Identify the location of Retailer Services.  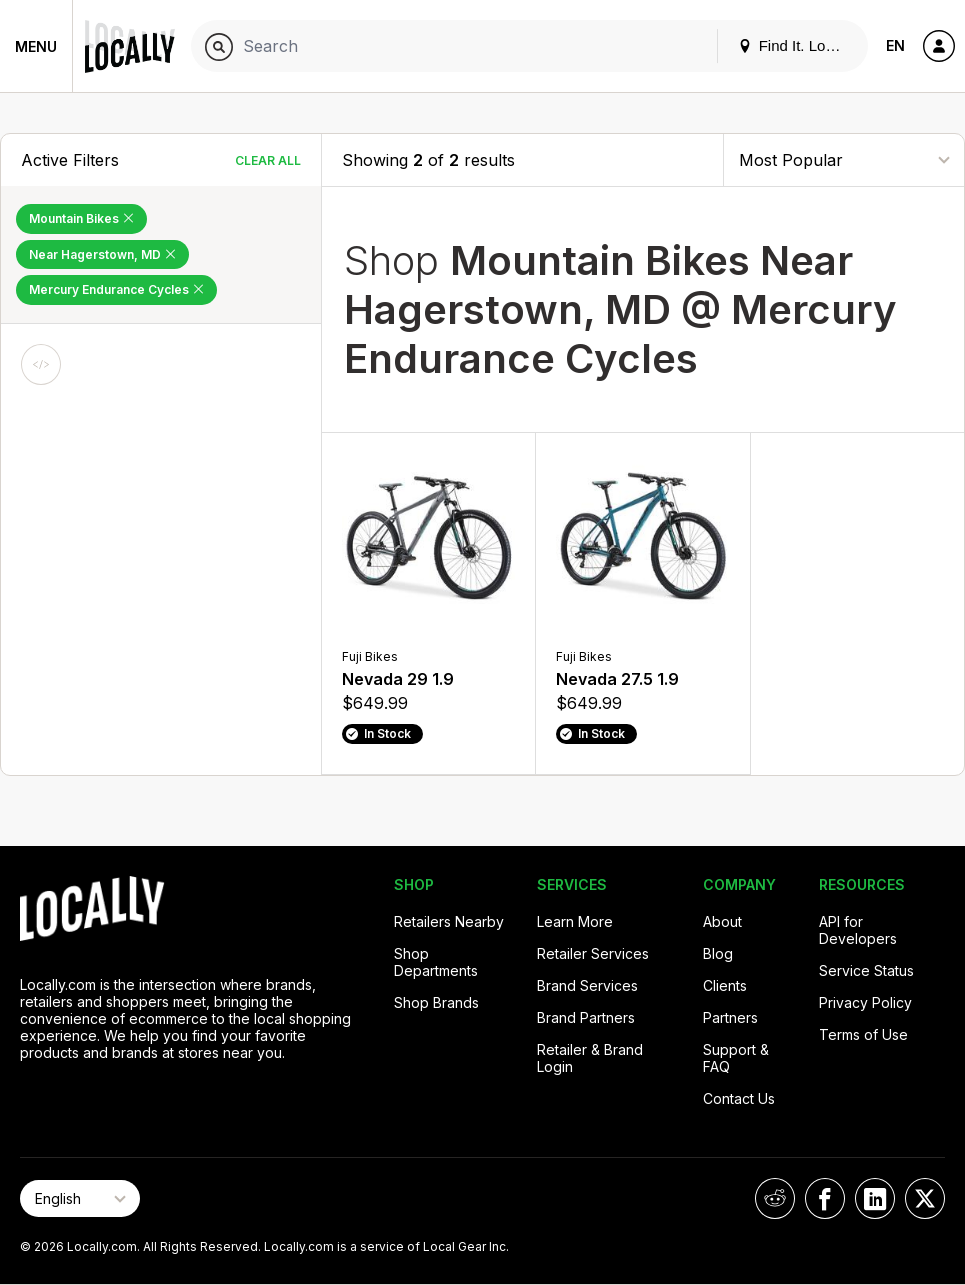
(593, 953).